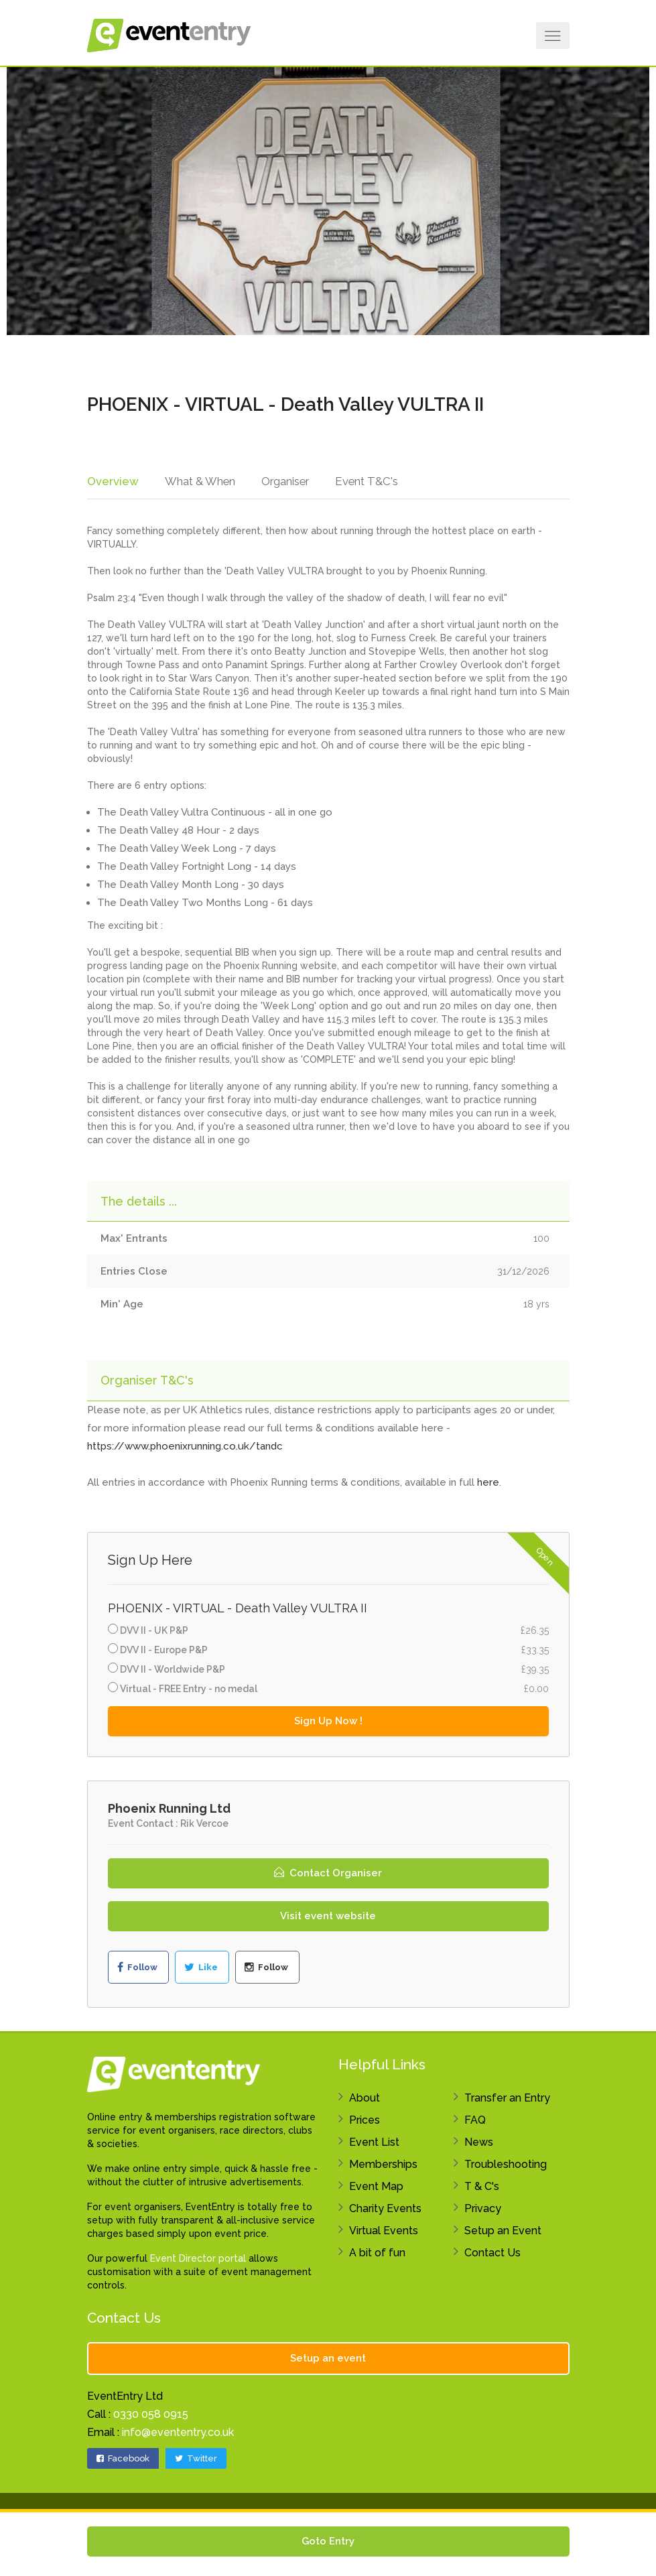 The image size is (656, 2576). What do you see at coordinates (376, 2188) in the screenshot?
I see `Event Map` at bounding box center [376, 2188].